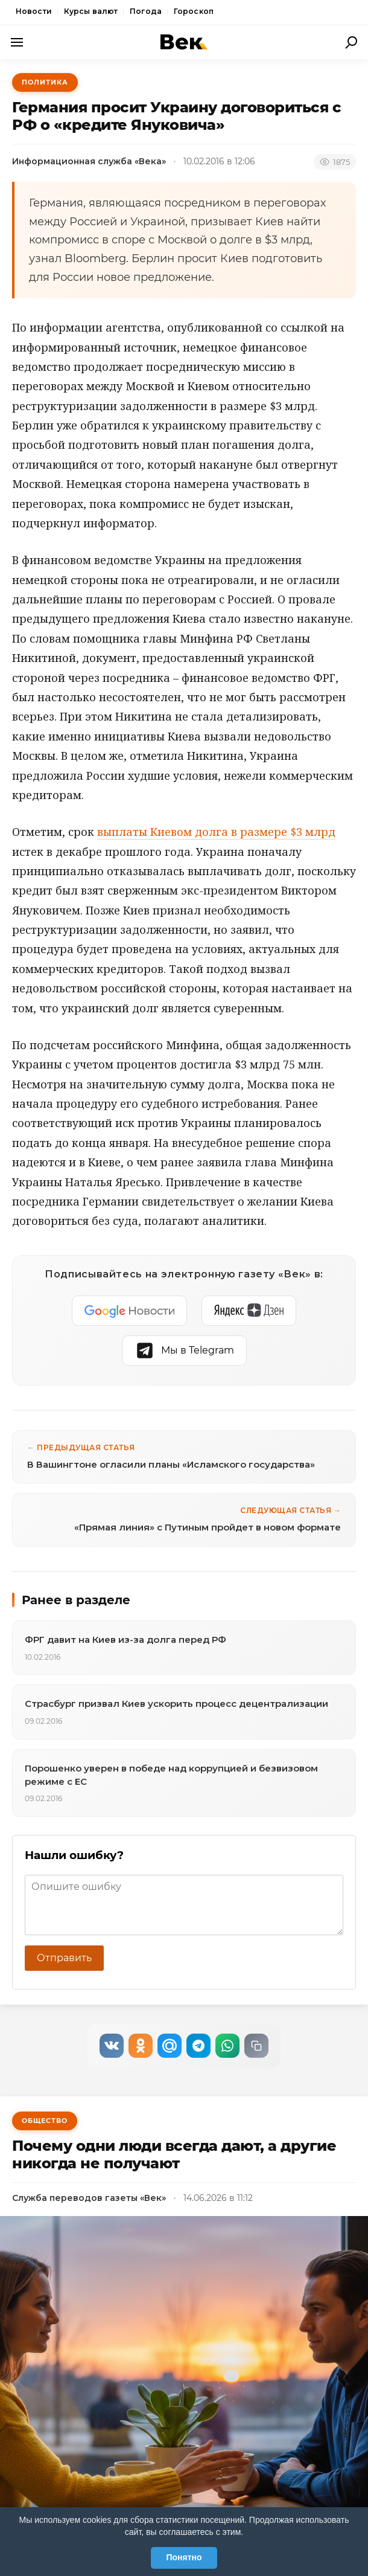 The width and height of the screenshot is (368, 2576). I want to click on Понятно, so click(183, 2557).